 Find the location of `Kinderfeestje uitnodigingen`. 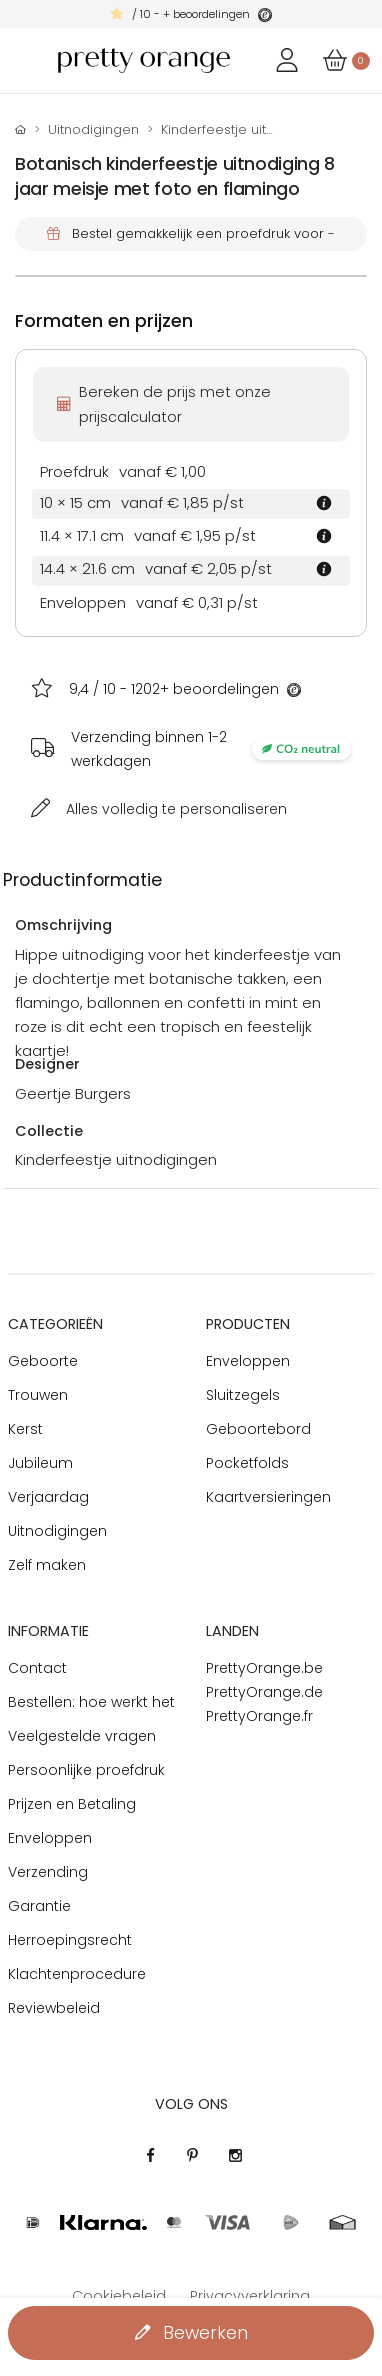

Kinderfeestje uitnodigingen is located at coordinates (251, 129).